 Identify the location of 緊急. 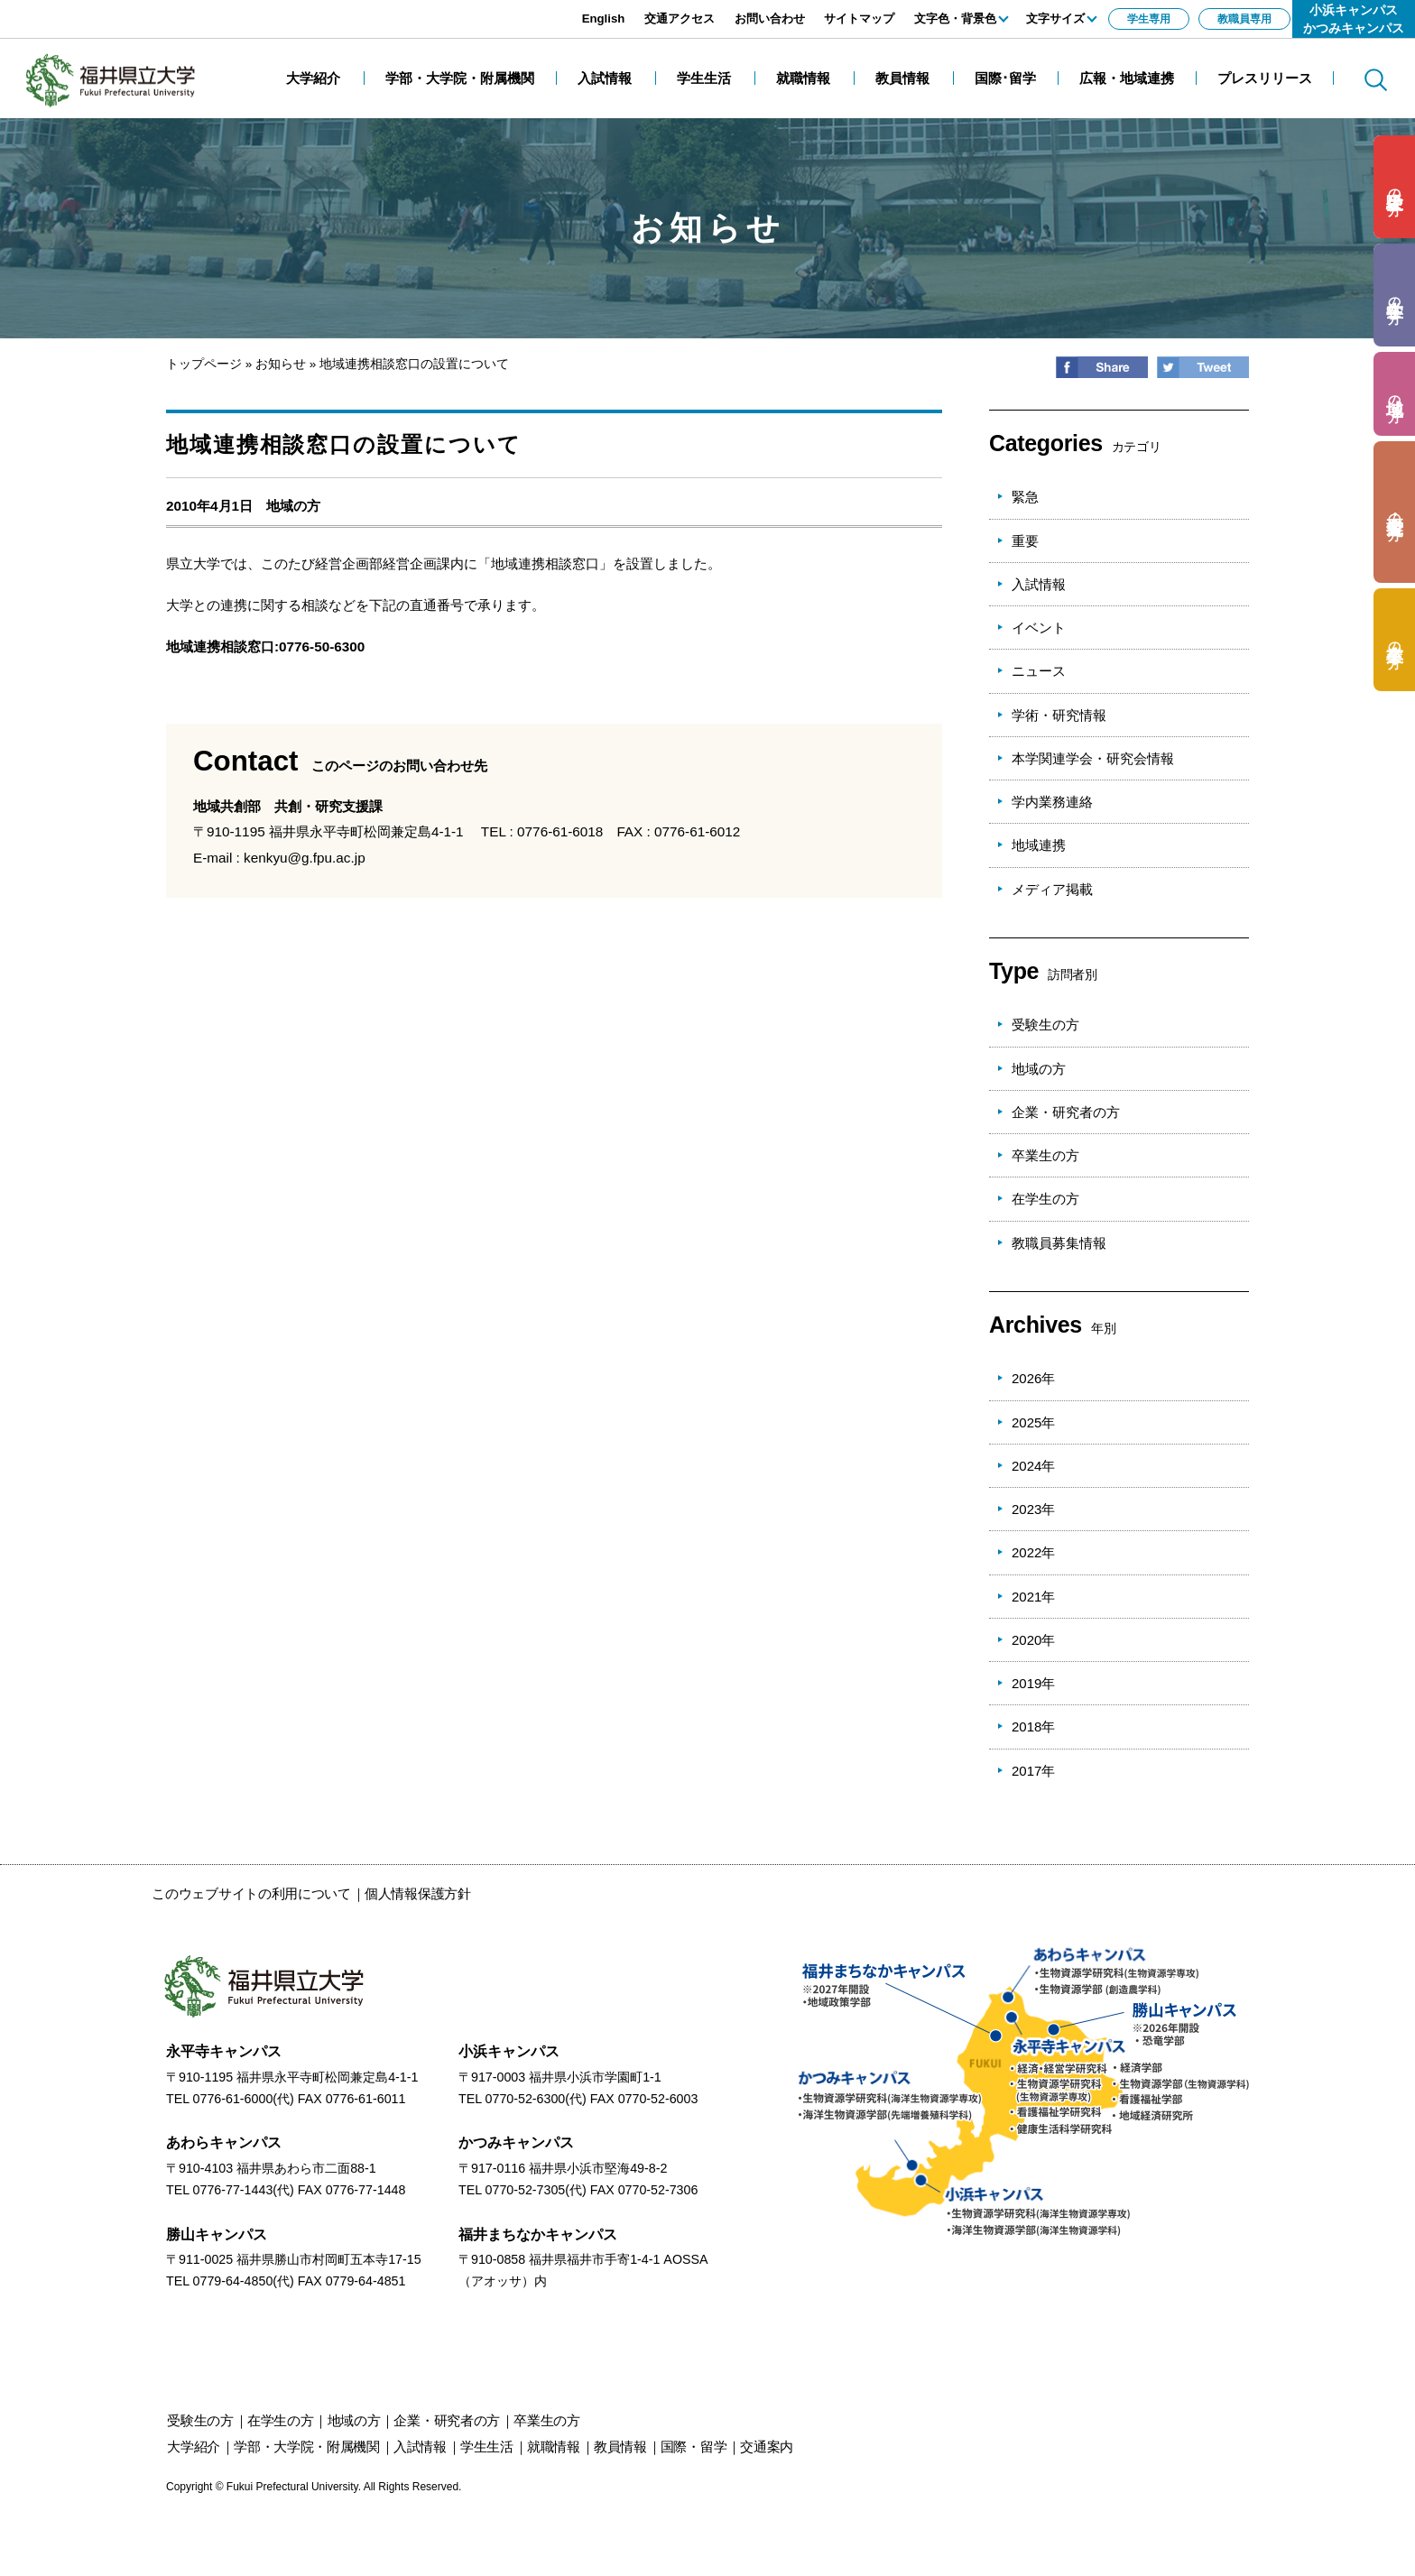
(1025, 496).